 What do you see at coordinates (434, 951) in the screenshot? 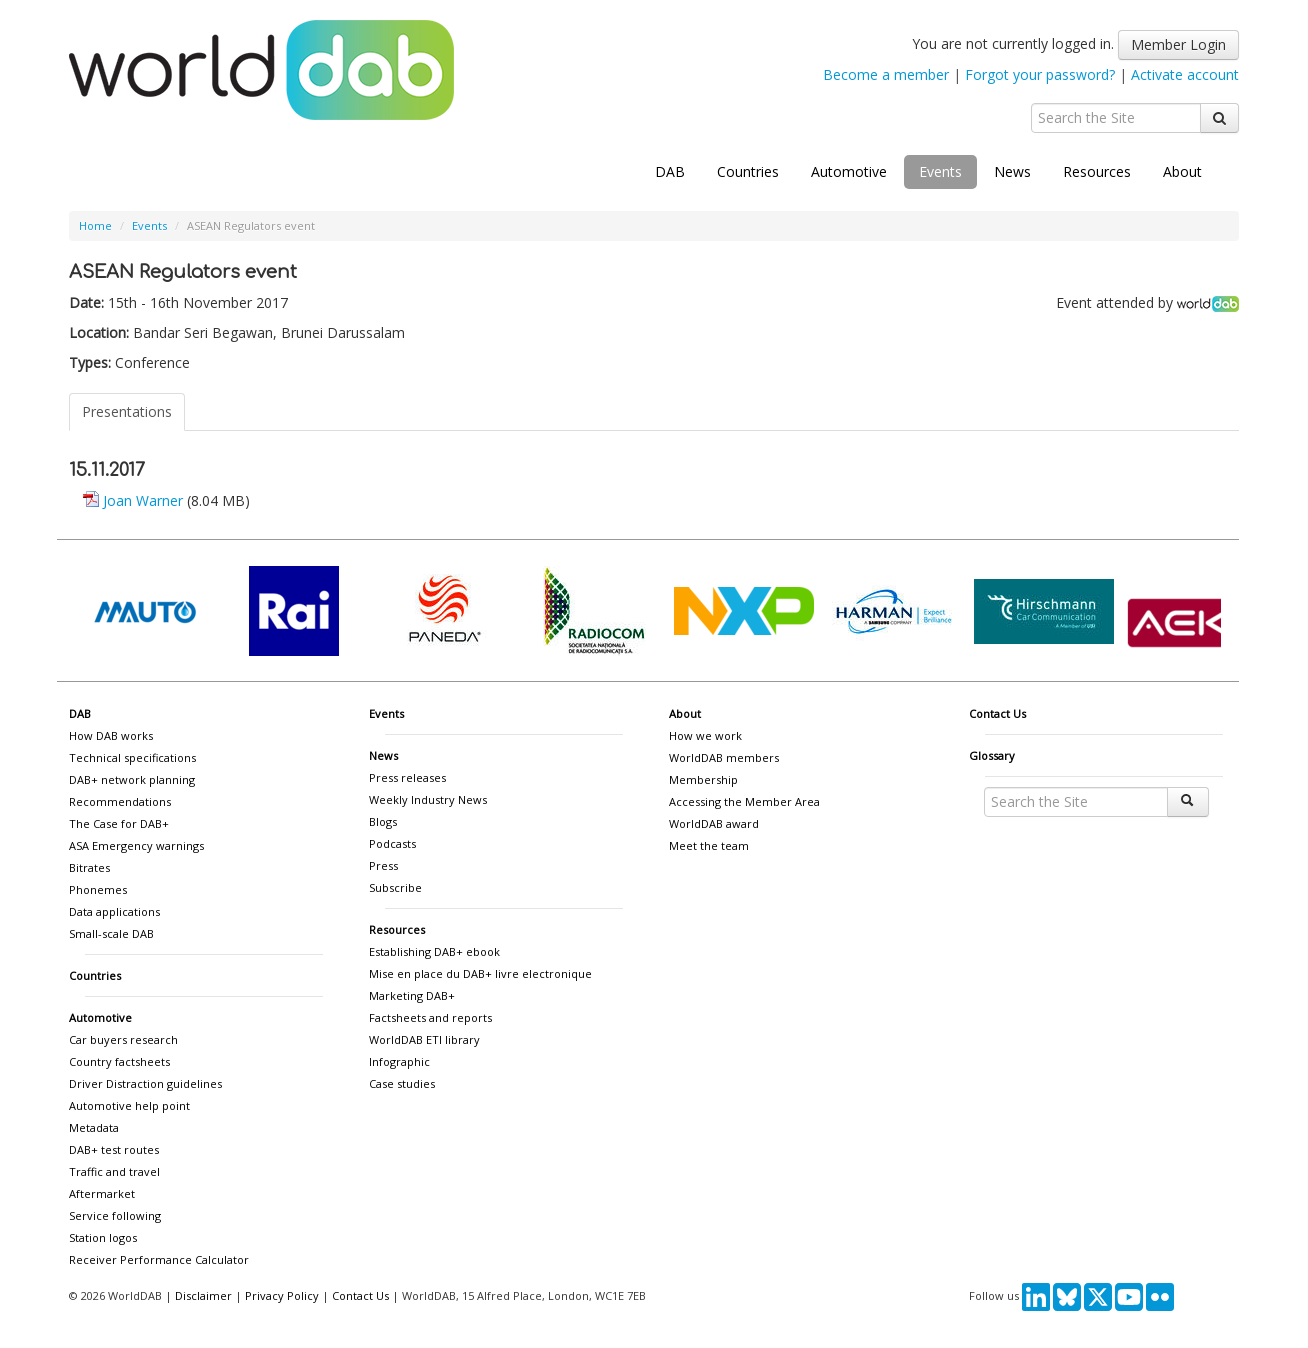
I see `Establishing DAB+ ebook` at bounding box center [434, 951].